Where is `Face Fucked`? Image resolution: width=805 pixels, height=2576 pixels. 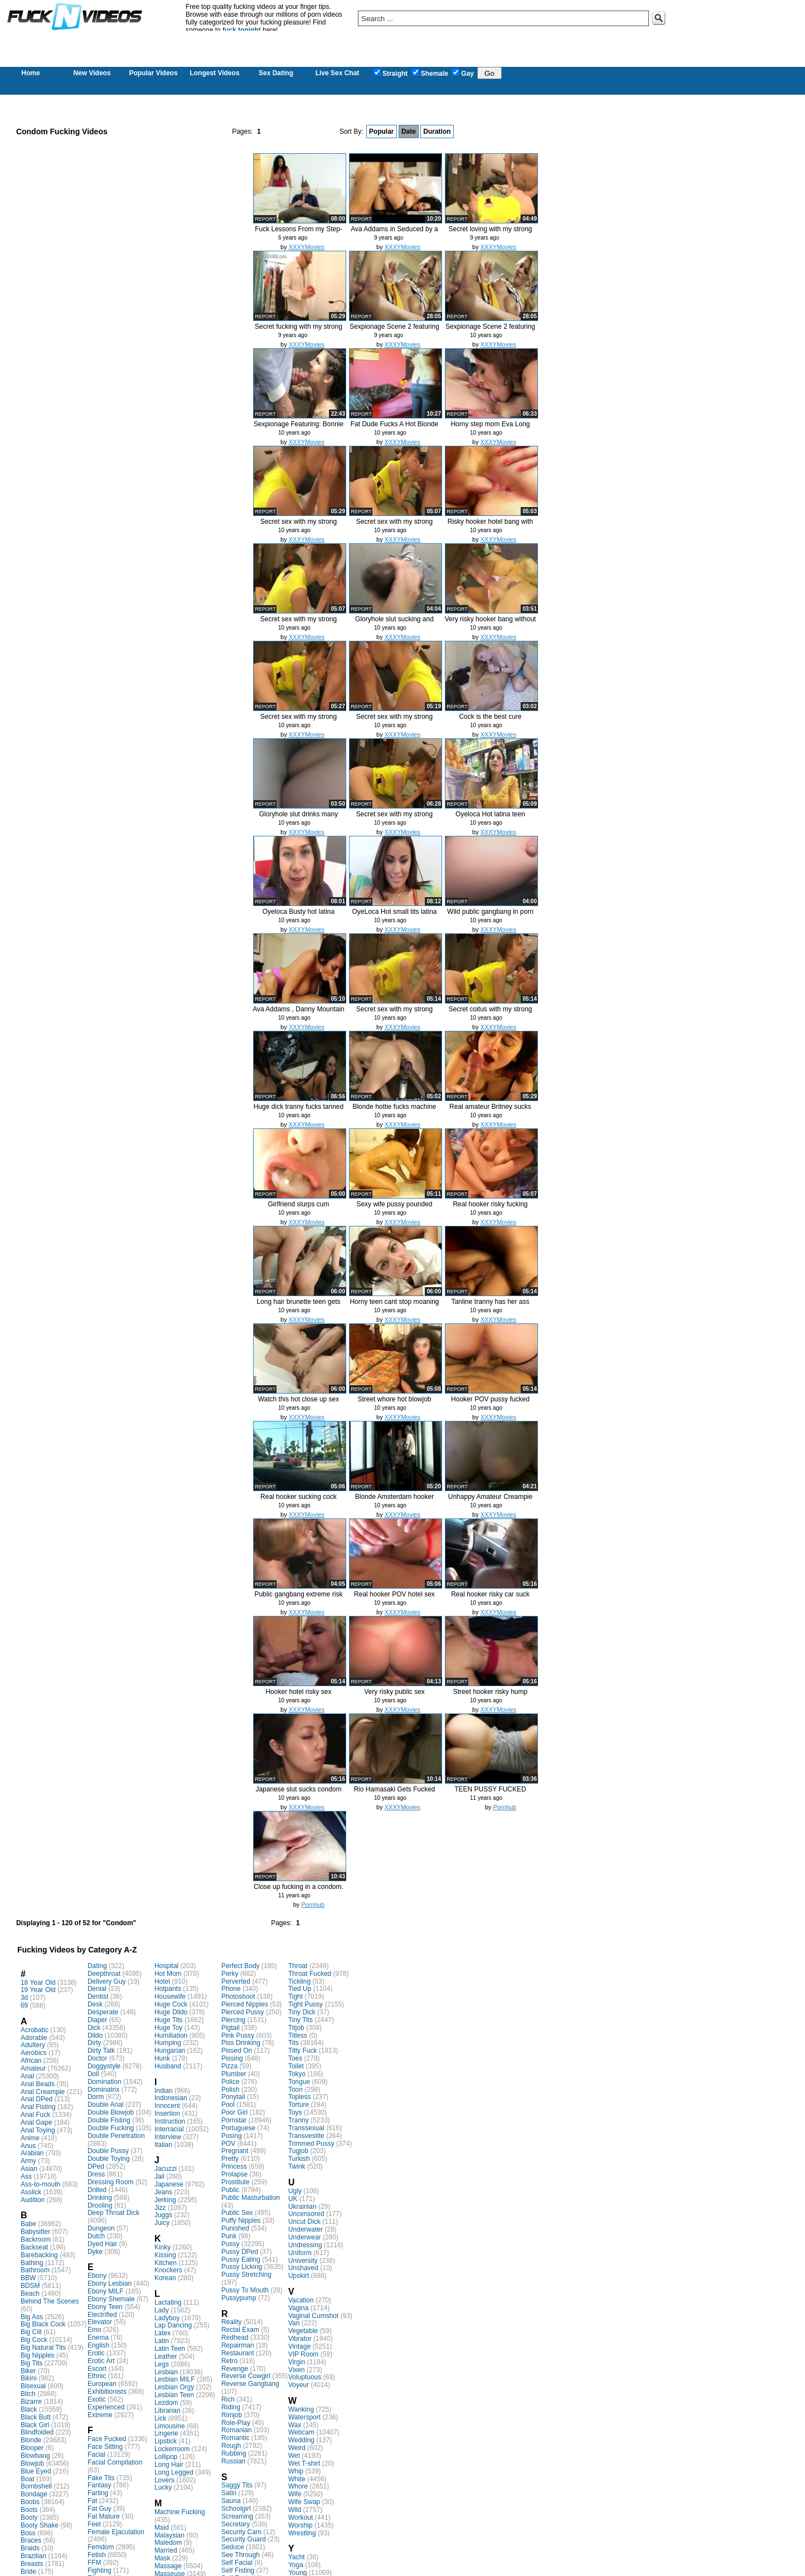 Face Fucked is located at coordinates (107, 2439).